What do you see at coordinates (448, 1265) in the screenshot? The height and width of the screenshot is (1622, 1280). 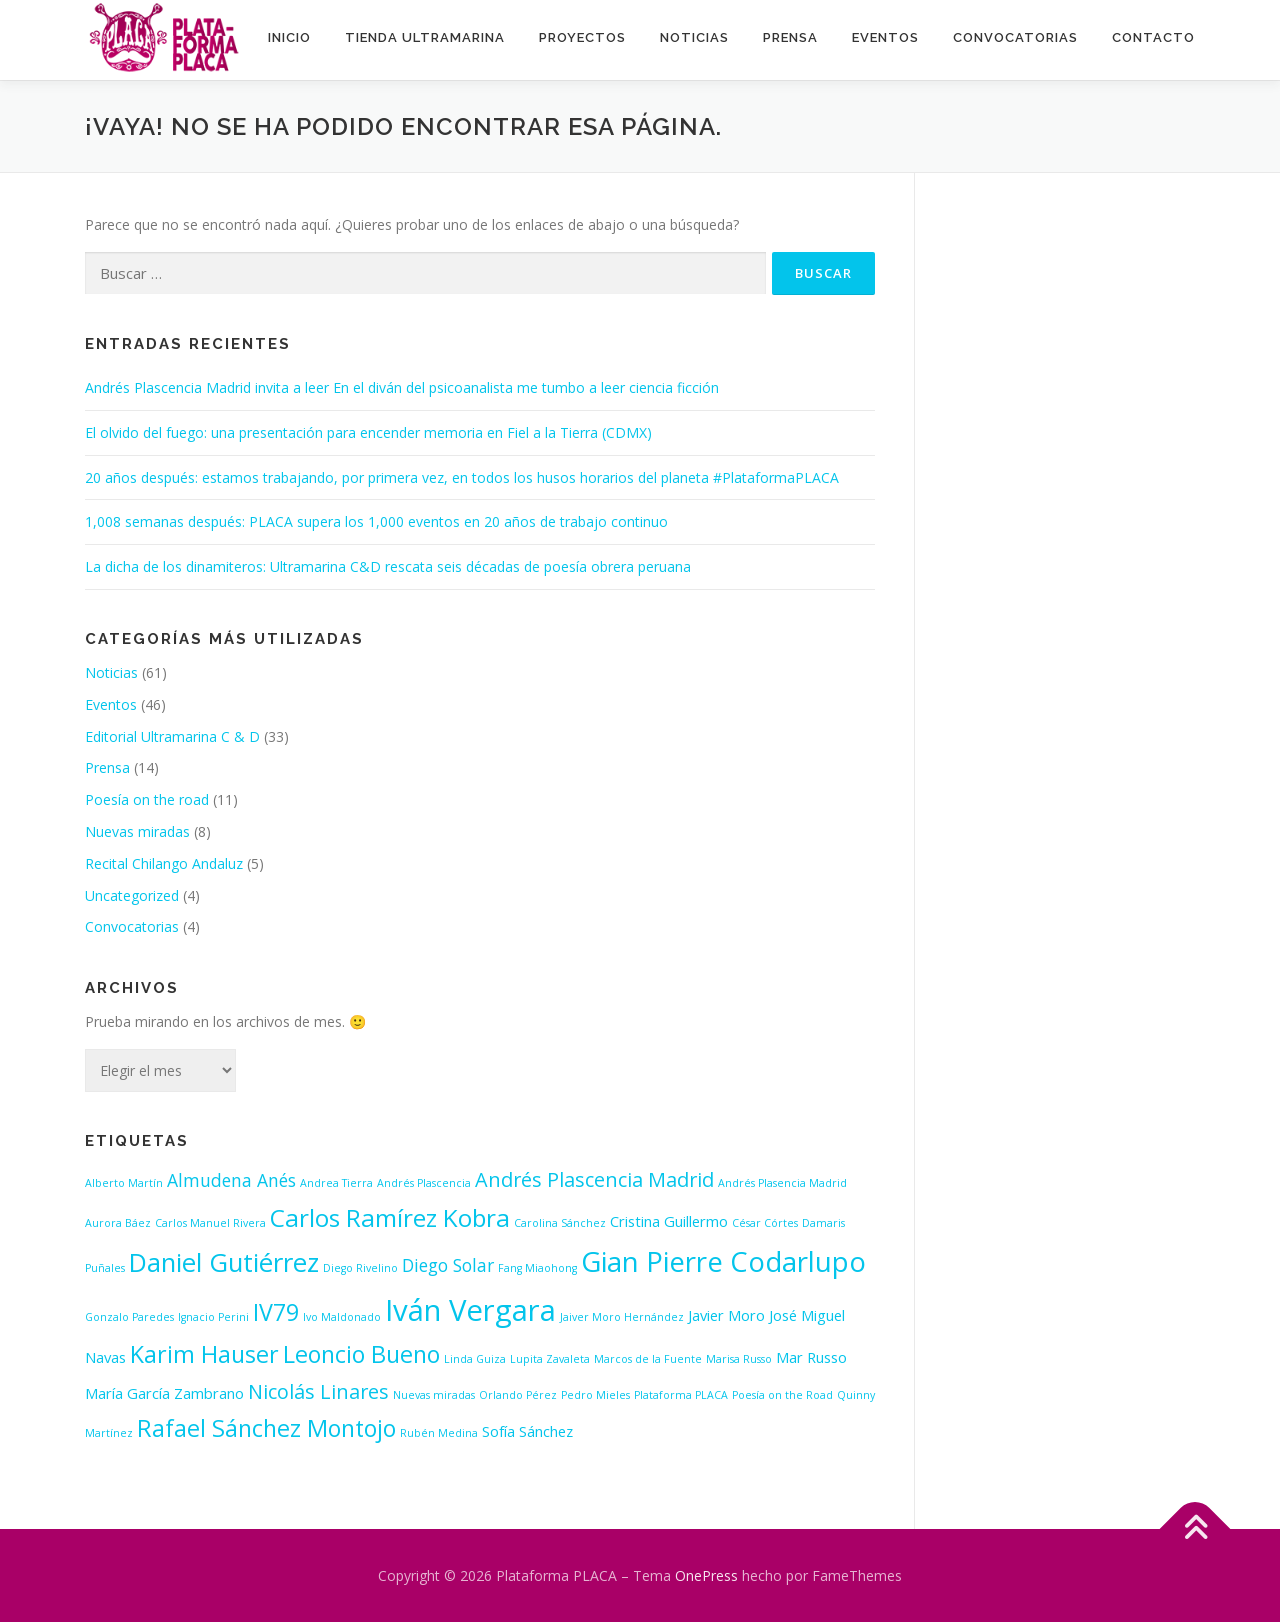 I see `Diego Solar [Diego Solar (3 elementos)]` at bounding box center [448, 1265].